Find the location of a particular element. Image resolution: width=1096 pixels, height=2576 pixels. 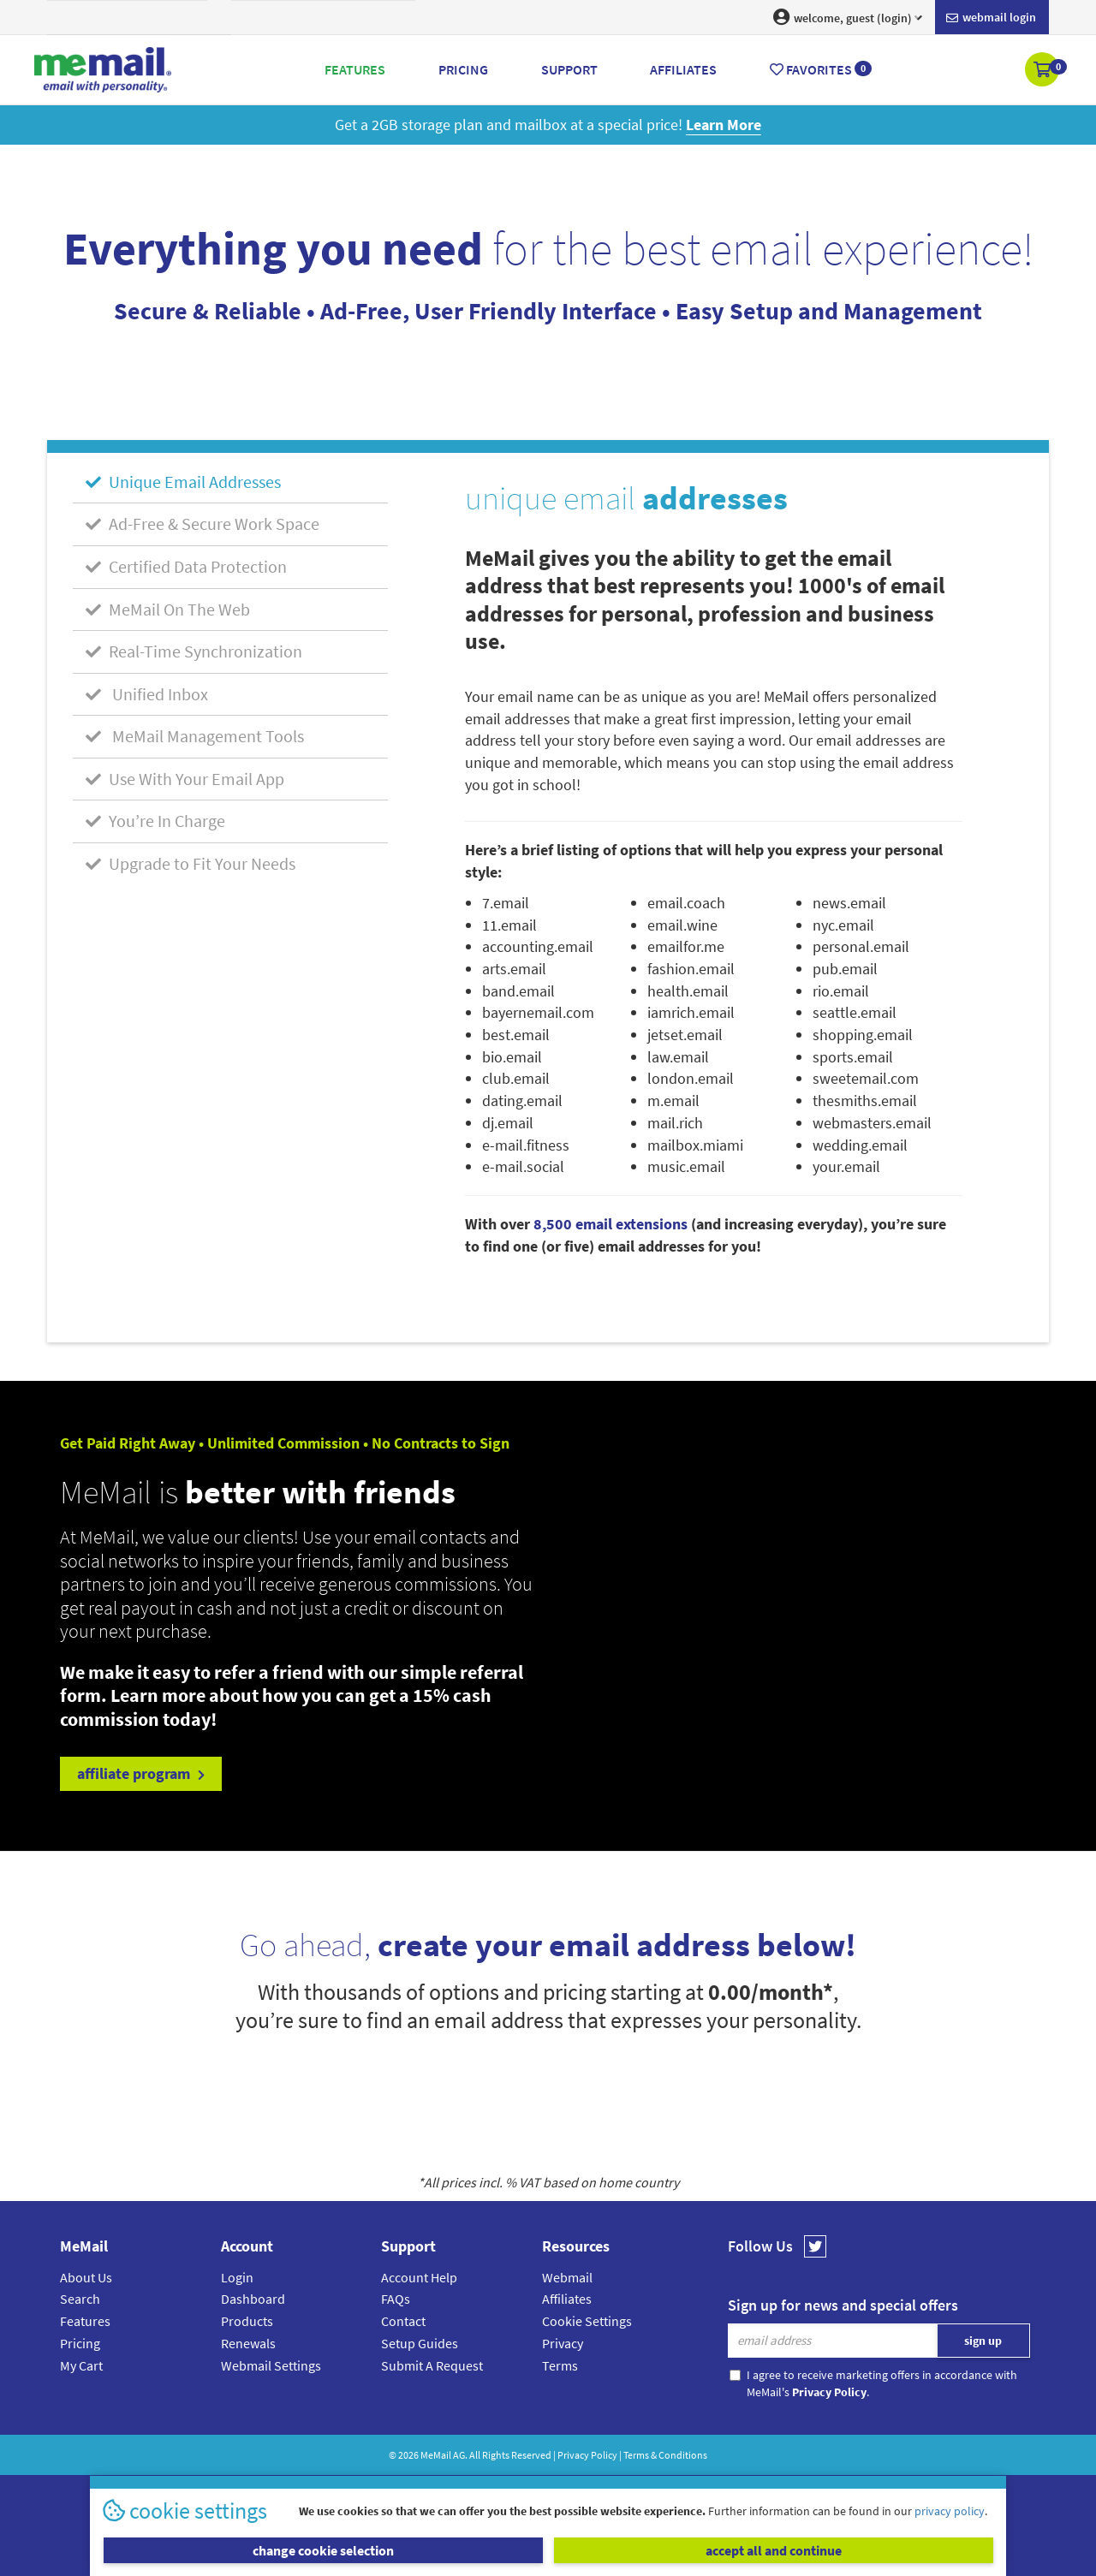

Favorites [button] is located at coordinates (821, 69).